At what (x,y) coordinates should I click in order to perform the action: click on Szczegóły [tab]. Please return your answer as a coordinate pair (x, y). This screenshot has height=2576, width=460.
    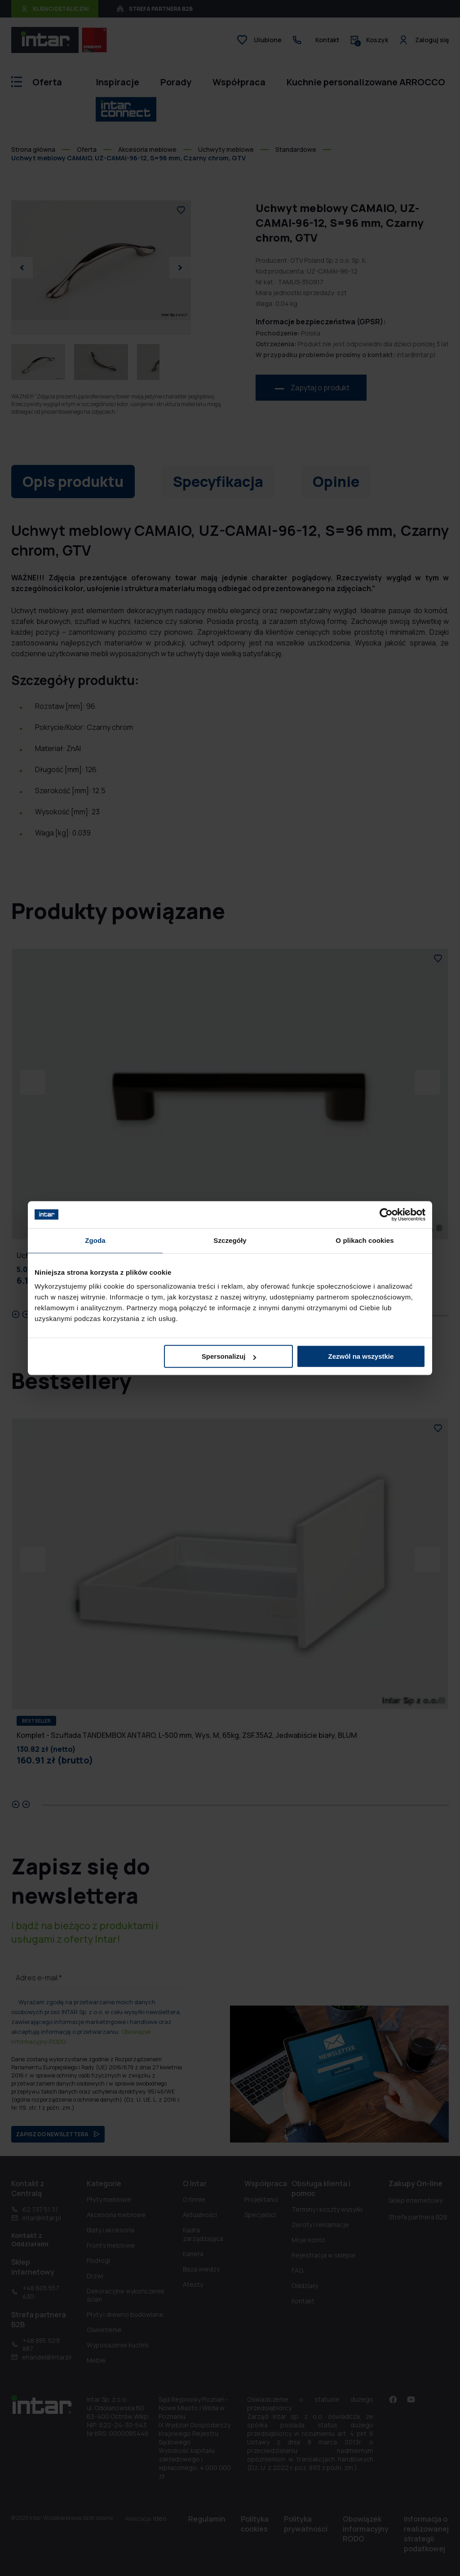
    Looking at the image, I should click on (229, 1240).